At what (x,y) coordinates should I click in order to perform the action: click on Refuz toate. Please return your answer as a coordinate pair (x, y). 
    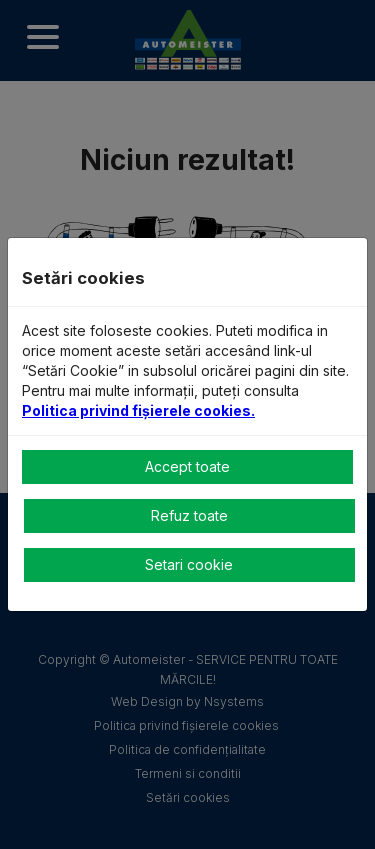
    Looking at the image, I should click on (189, 515).